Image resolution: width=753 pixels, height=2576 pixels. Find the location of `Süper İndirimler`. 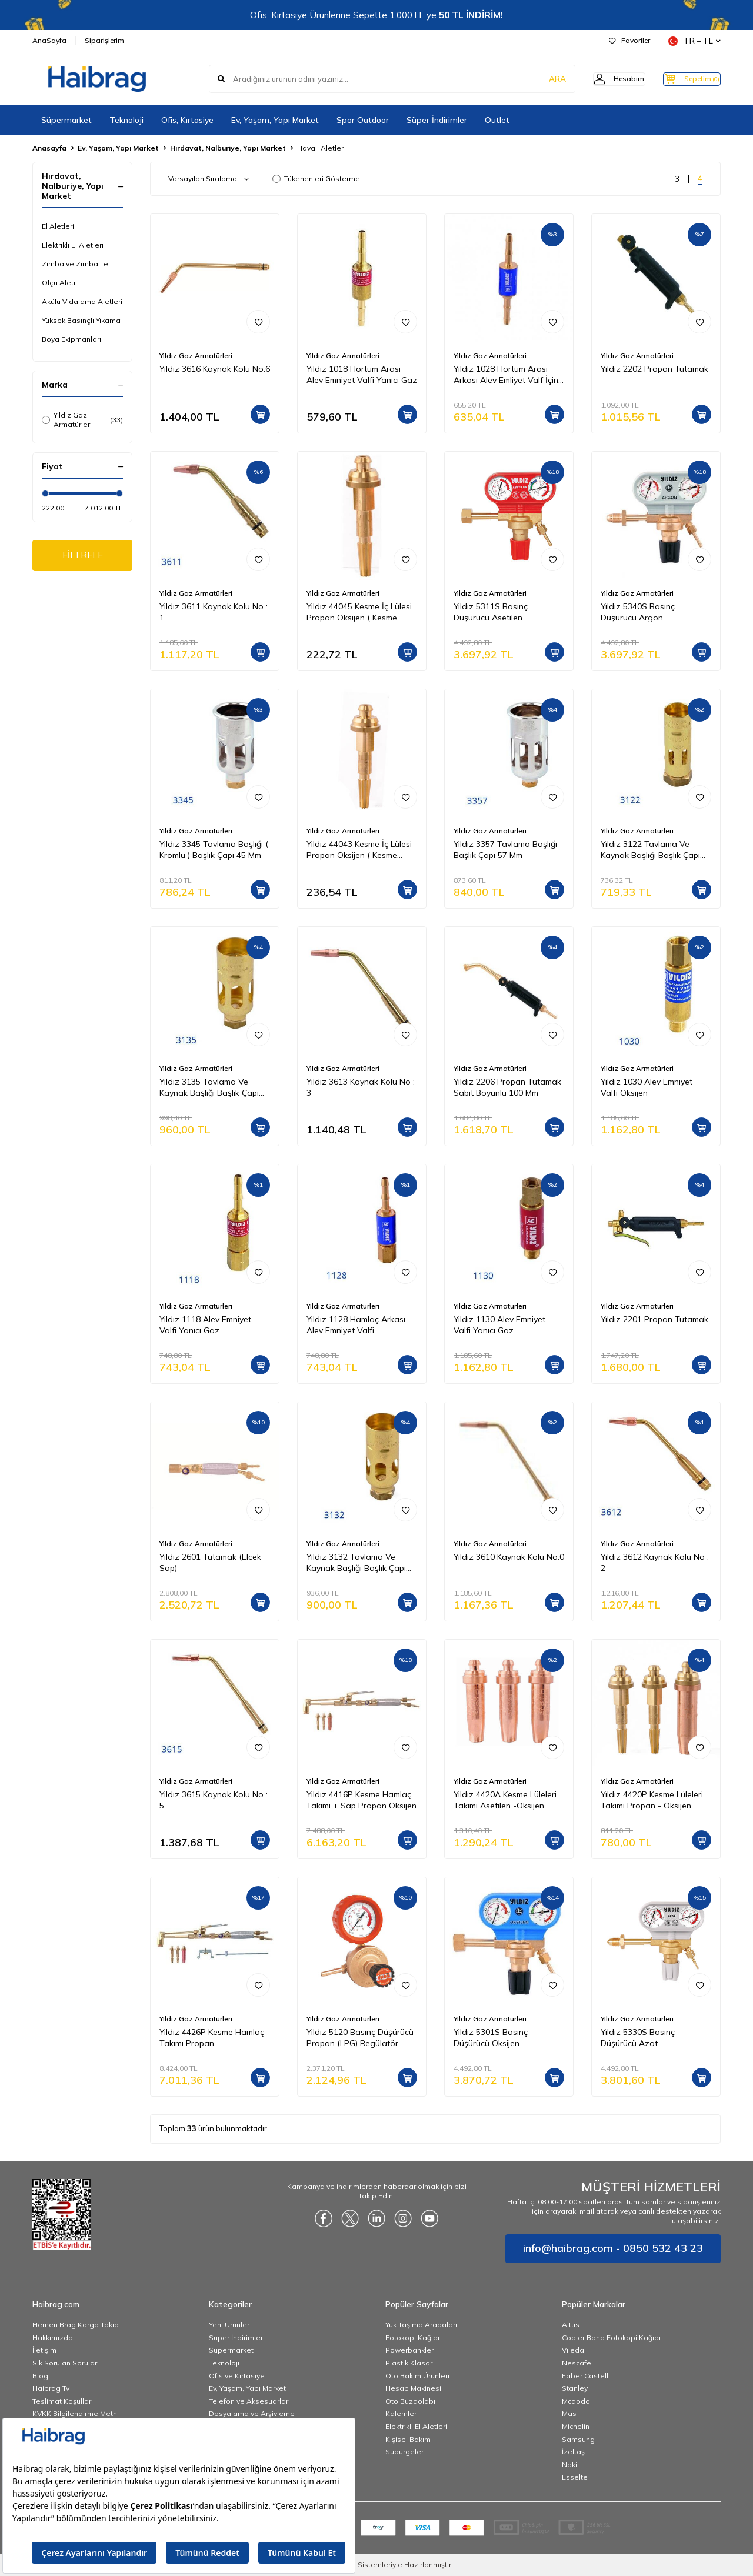

Süper İndirimler is located at coordinates (437, 120).